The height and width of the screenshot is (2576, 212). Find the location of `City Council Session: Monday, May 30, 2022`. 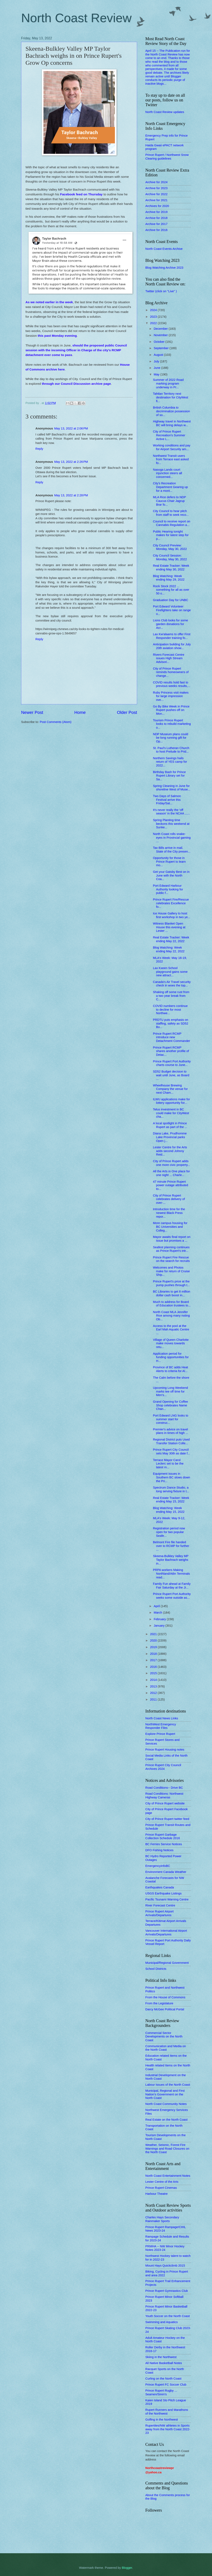

City Council Session: Monday, May 30, 2022 is located at coordinates (170, 557).